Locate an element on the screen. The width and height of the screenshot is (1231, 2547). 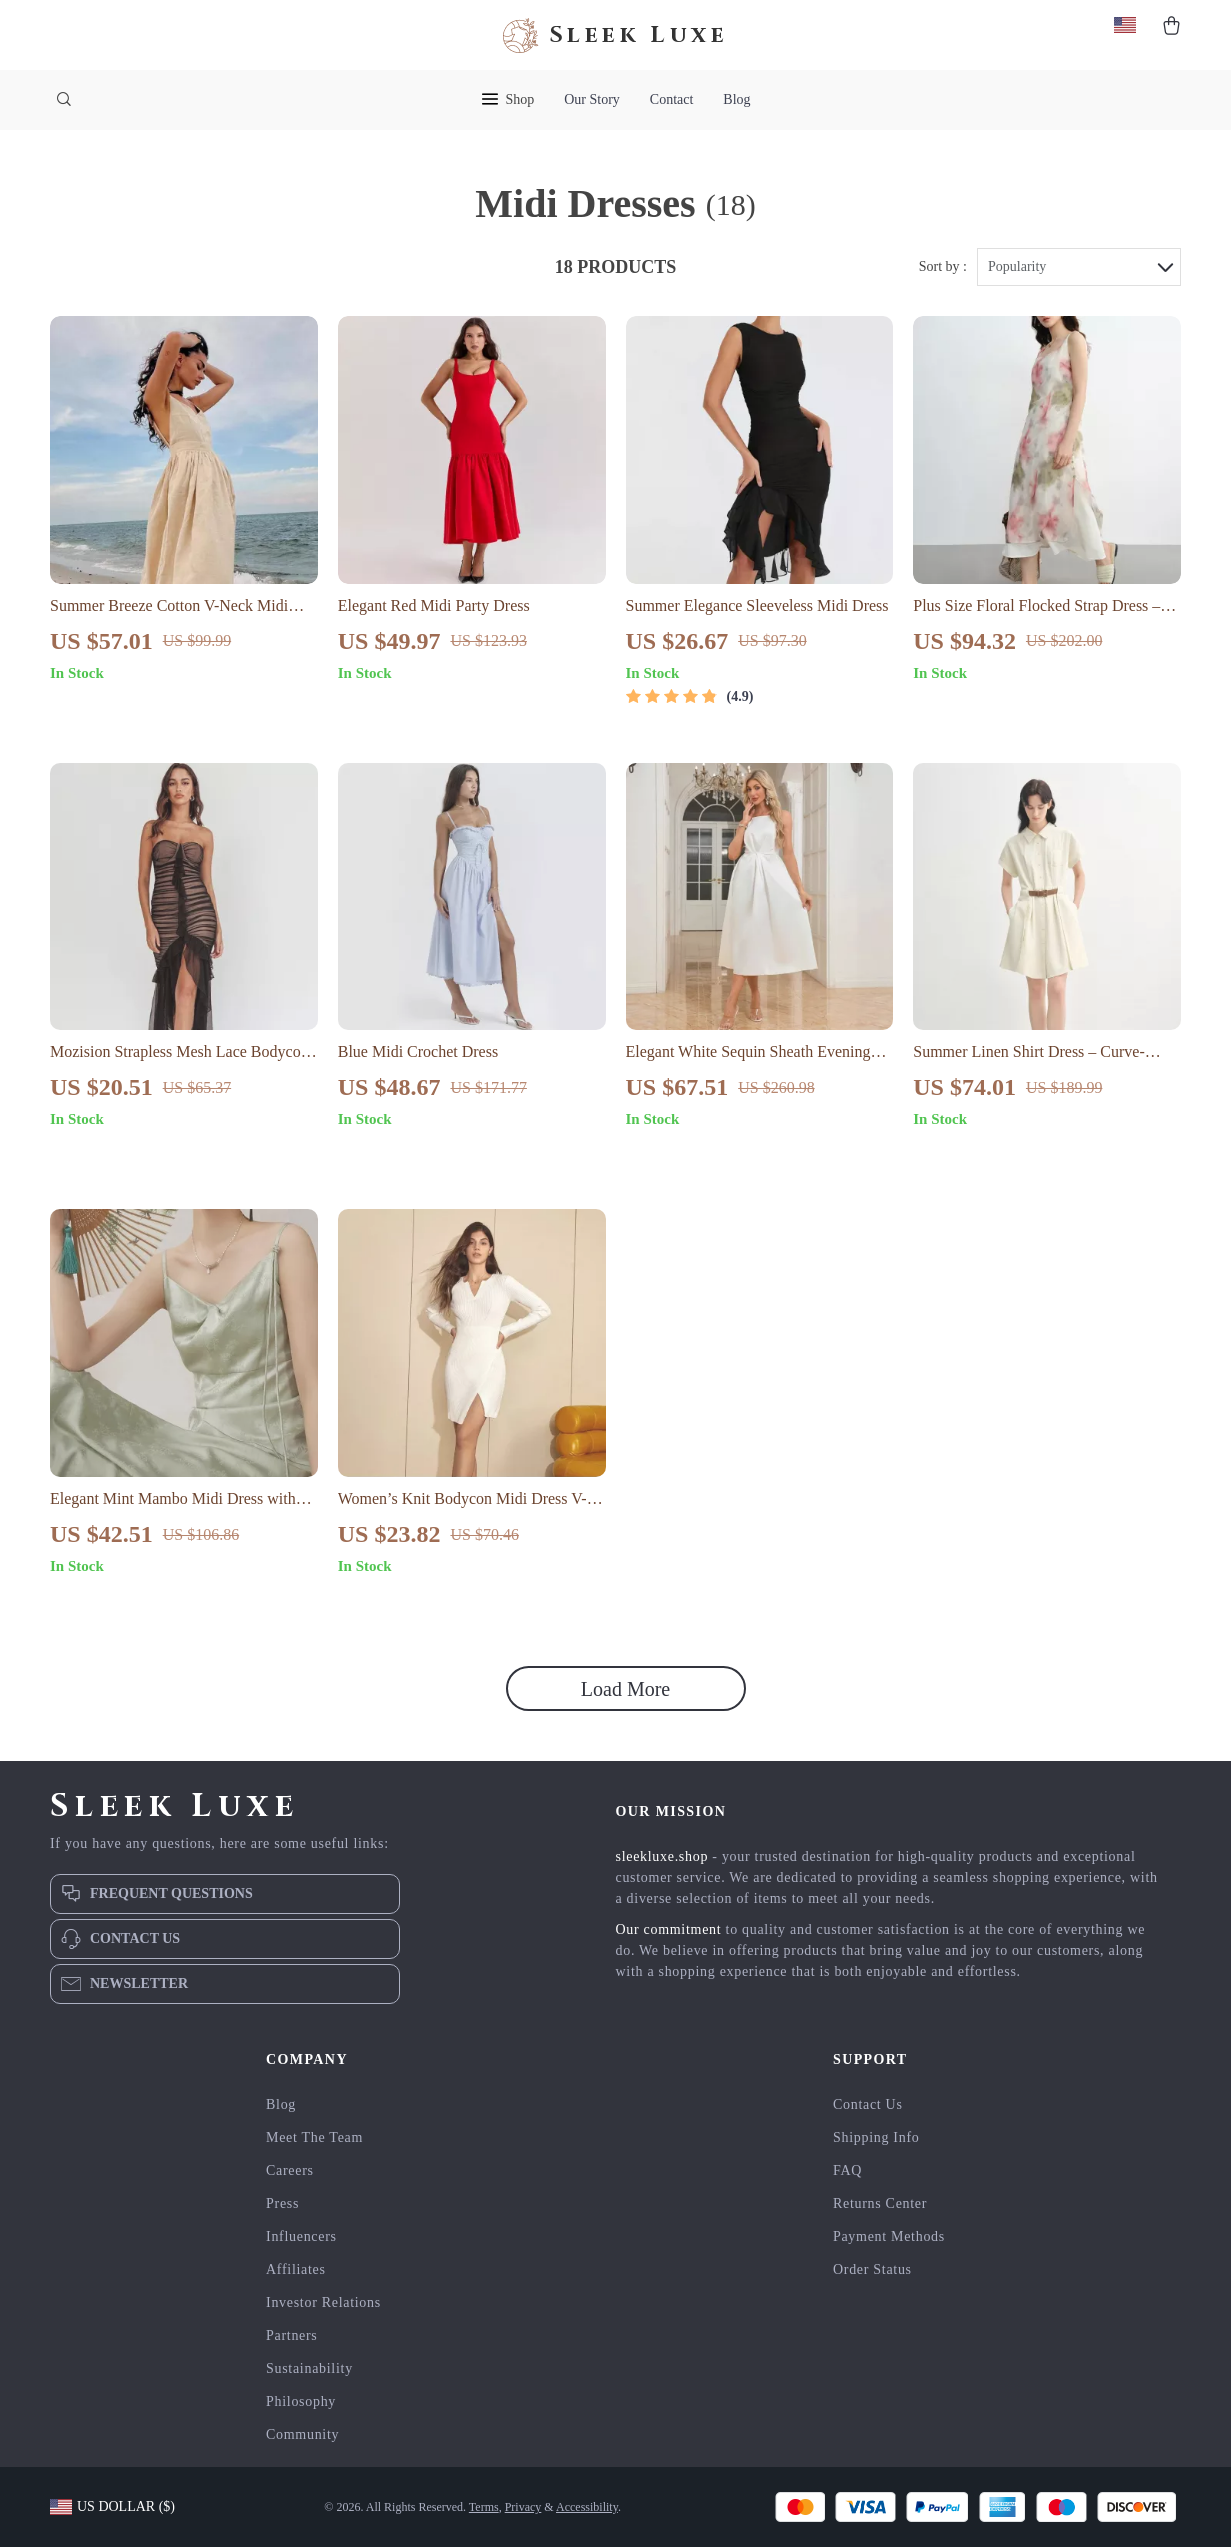
Partners is located at coordinates (291, 2335).